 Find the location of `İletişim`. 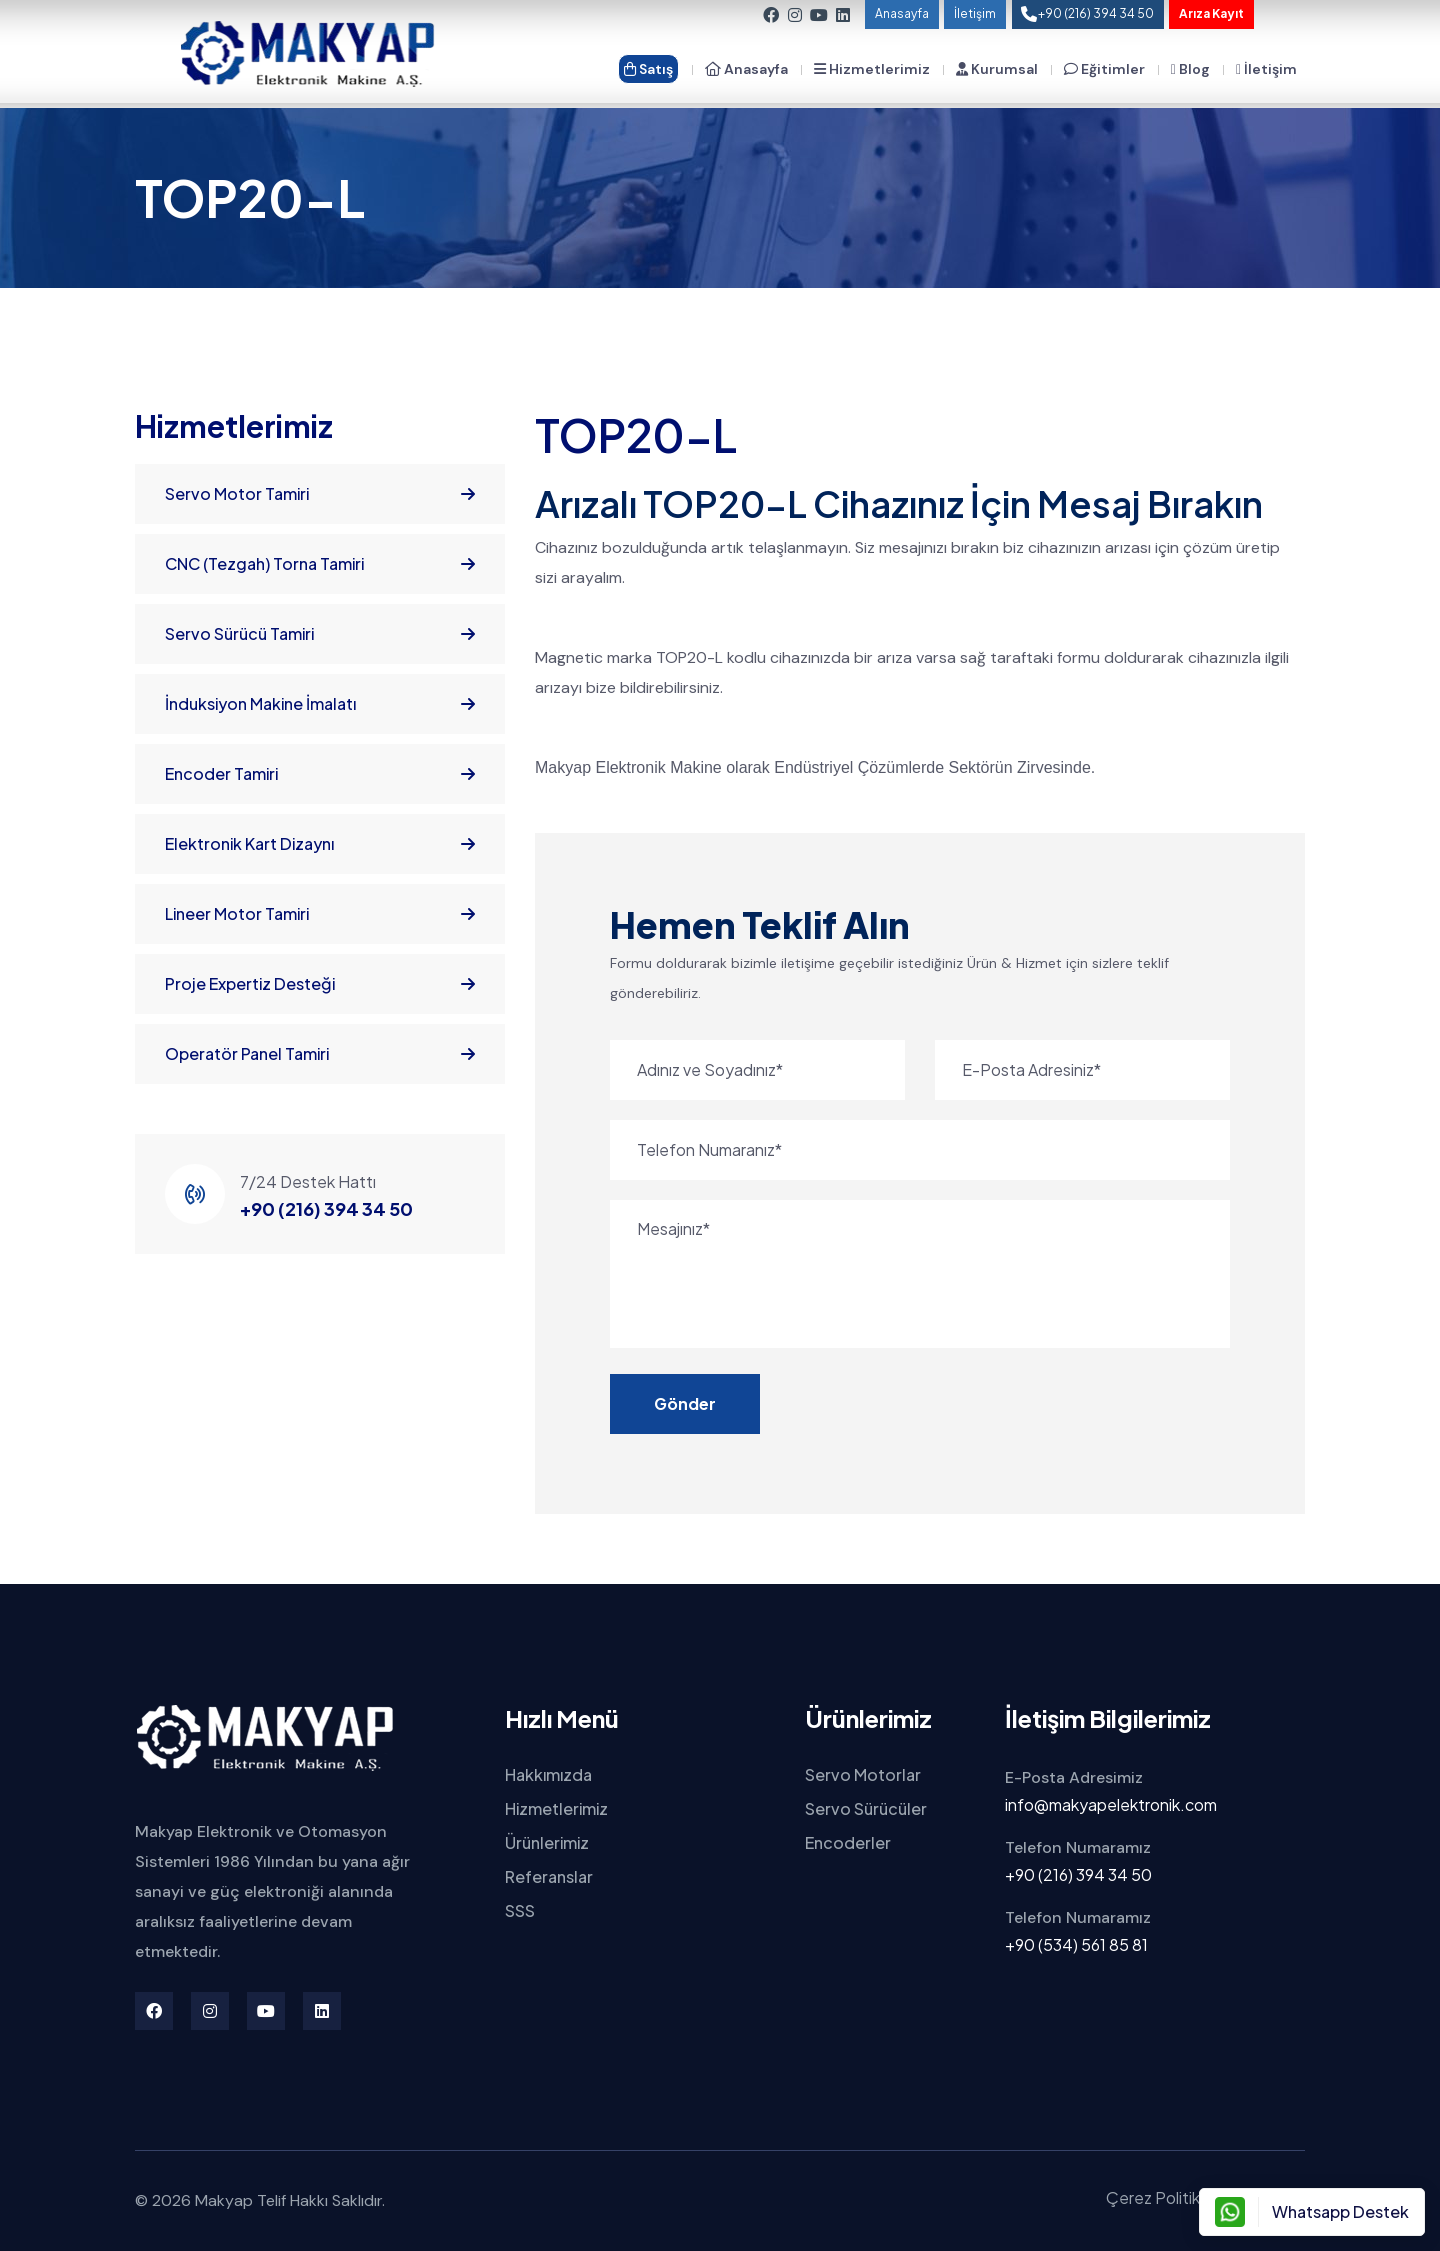

İletişim is located at coordinates (975, 13).